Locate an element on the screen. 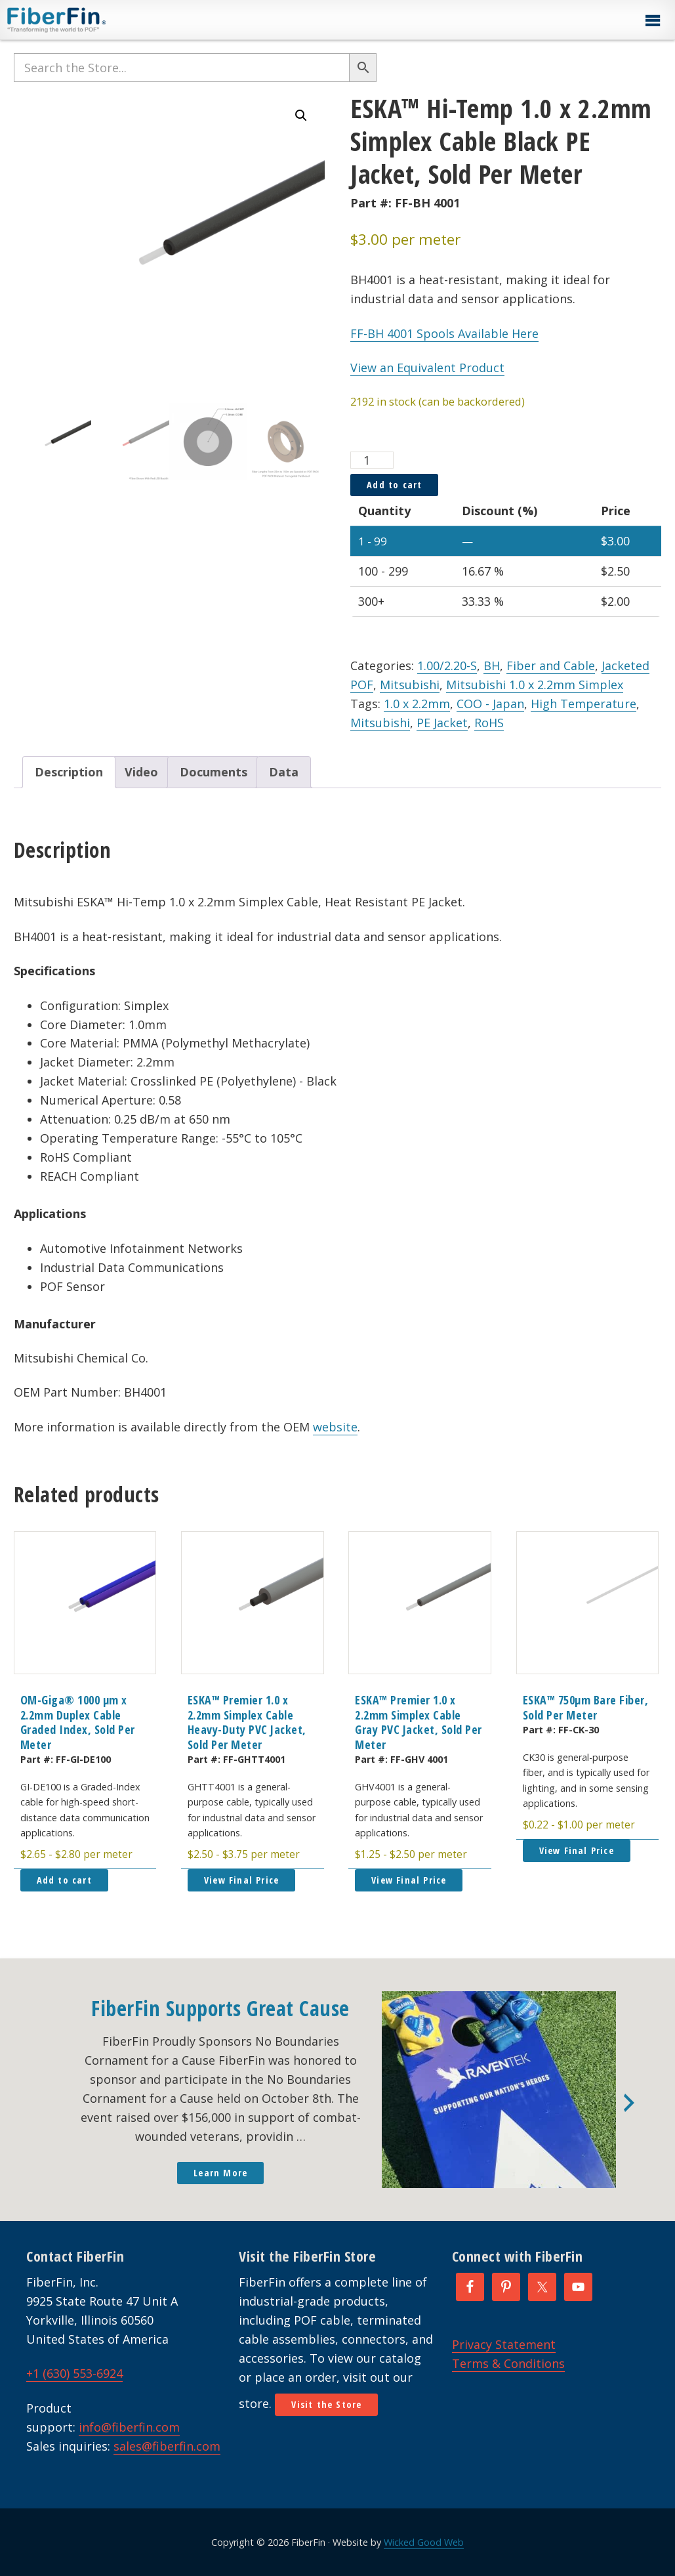  High Temperature is located at coordinates (583, 703).